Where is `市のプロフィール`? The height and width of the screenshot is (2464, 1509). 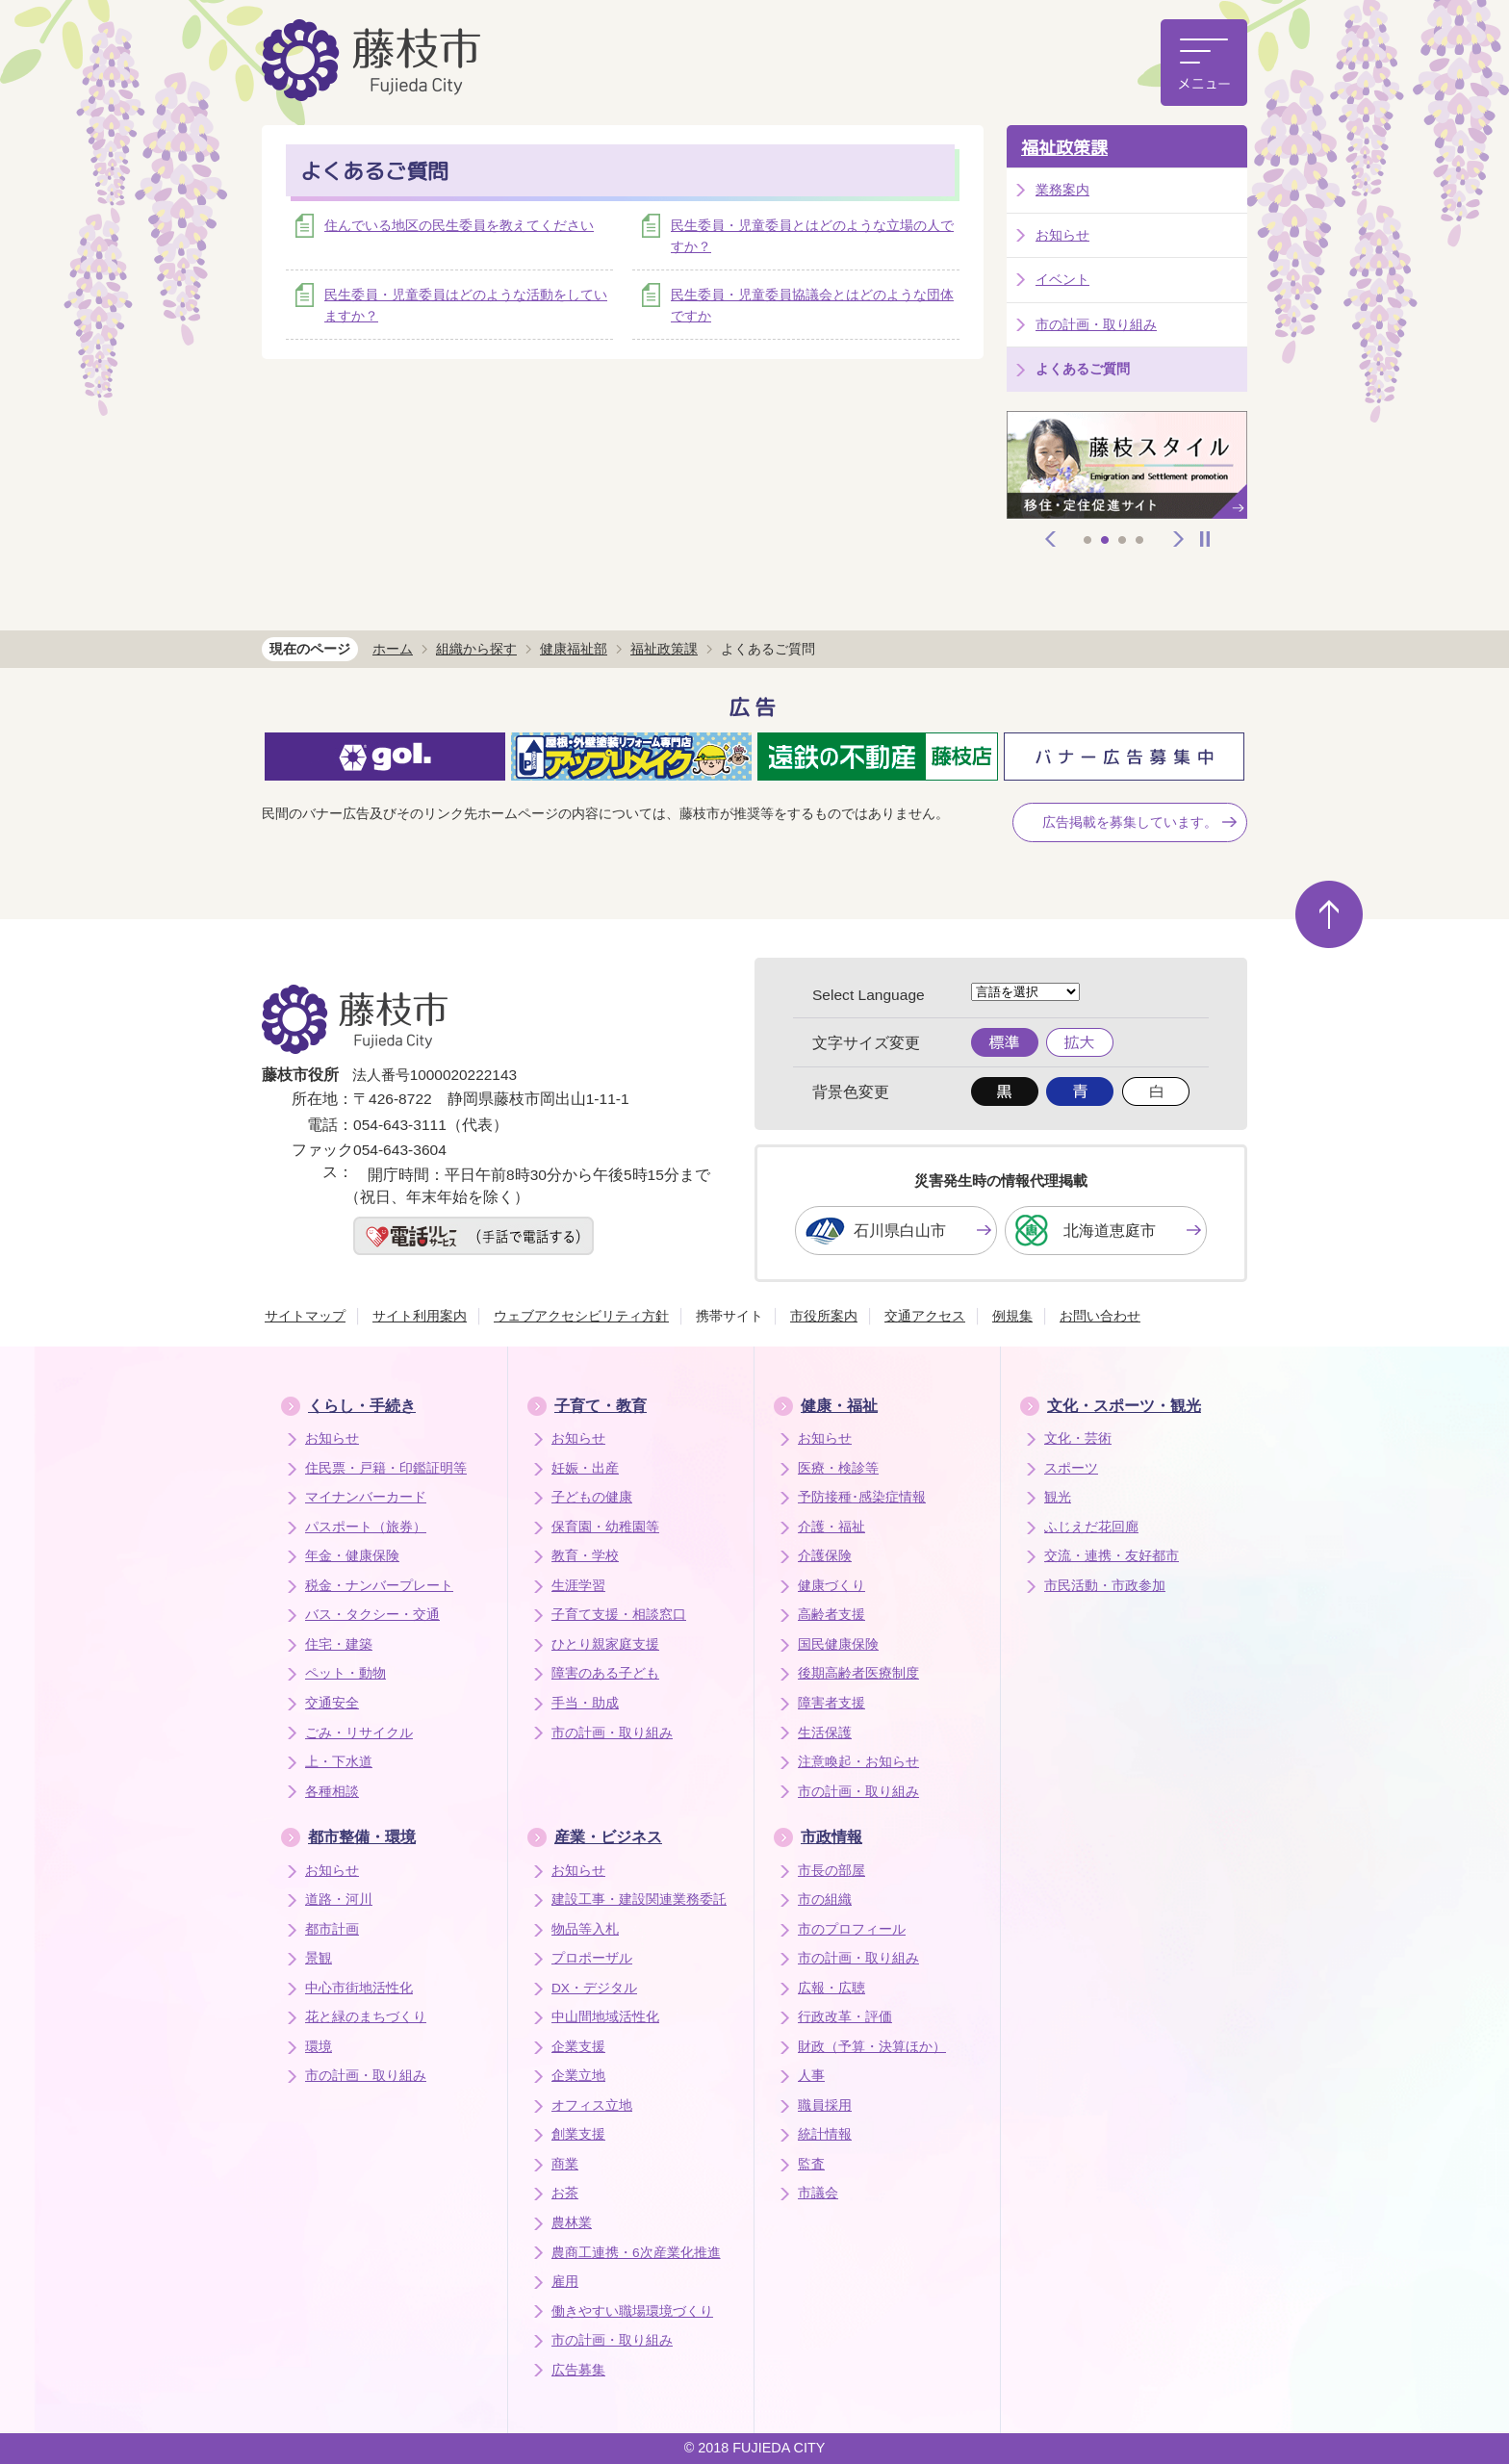 市のプロフィール is located at coordinates (852, 1929).